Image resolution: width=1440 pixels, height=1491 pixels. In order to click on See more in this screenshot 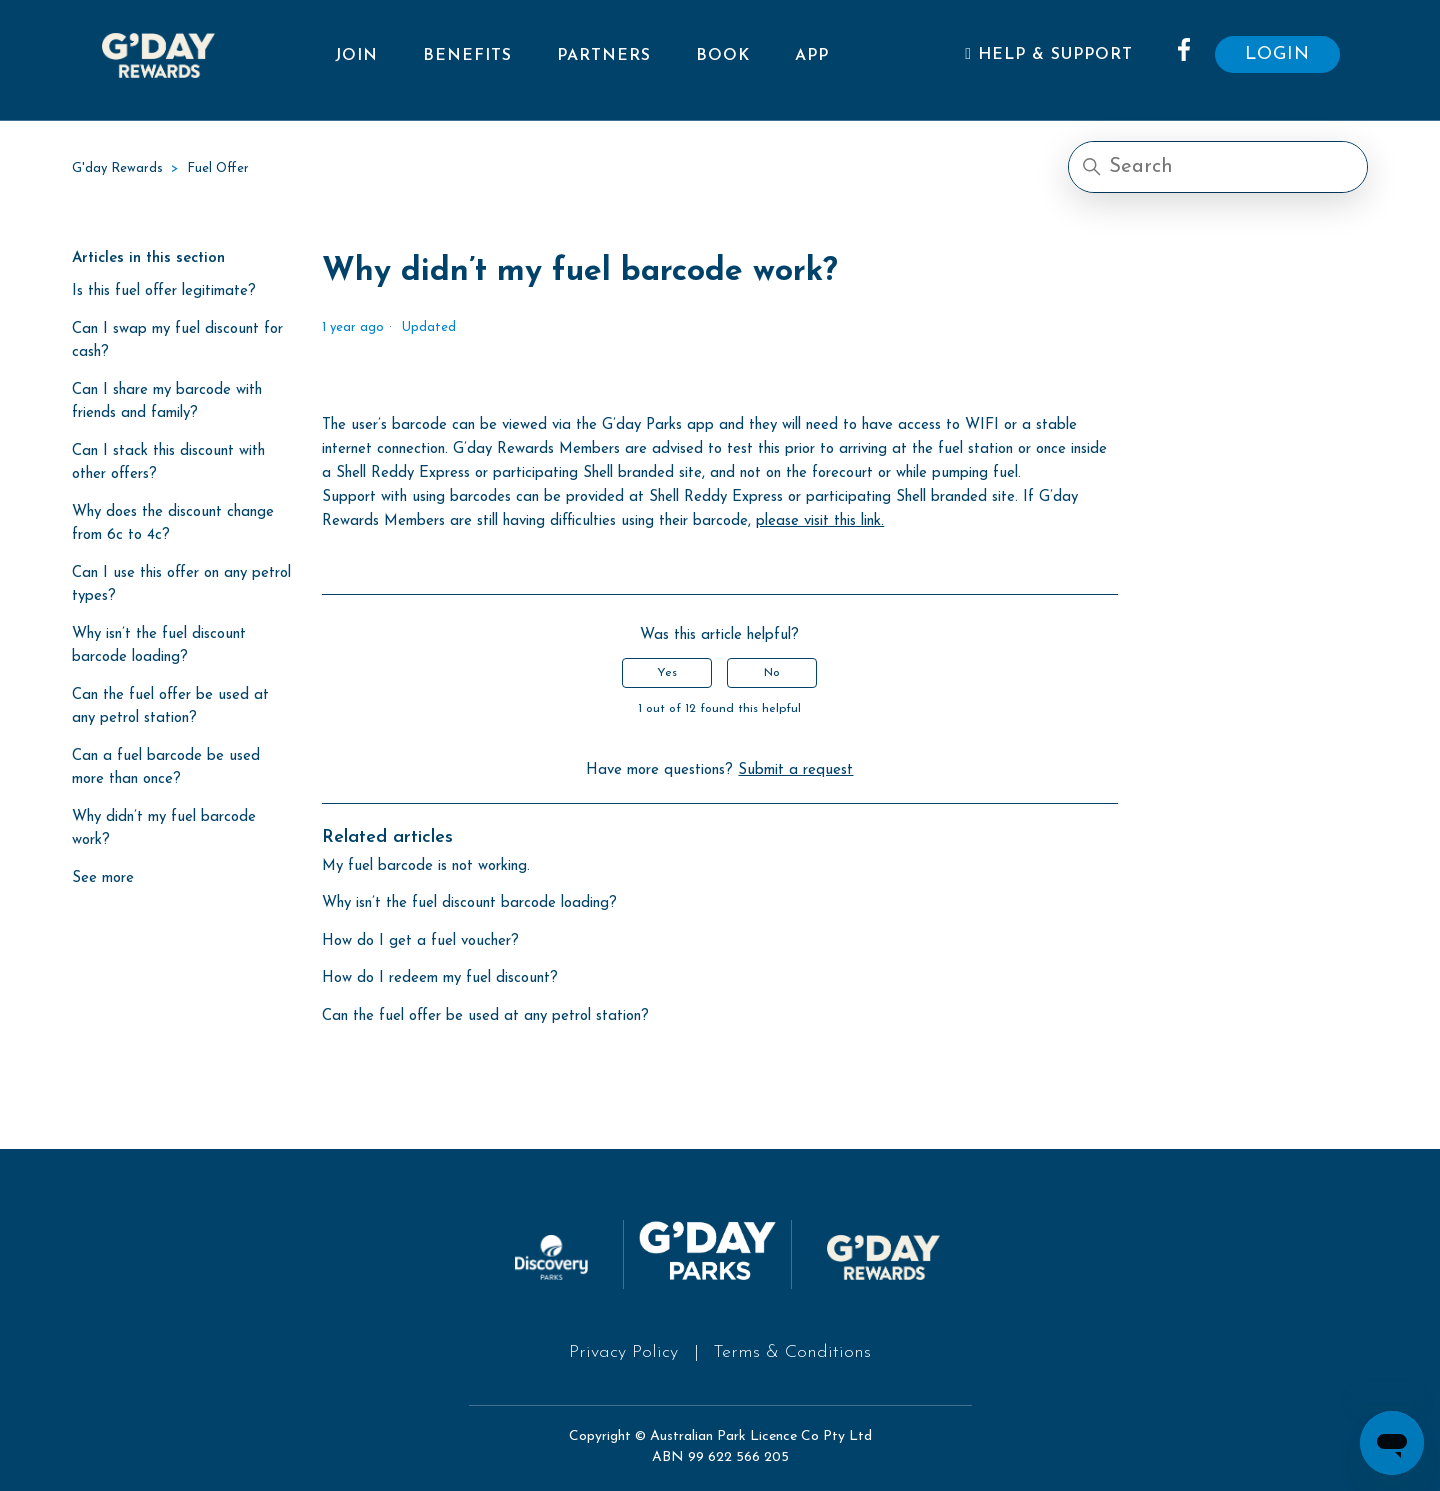, I will do `click(103, 878)`.